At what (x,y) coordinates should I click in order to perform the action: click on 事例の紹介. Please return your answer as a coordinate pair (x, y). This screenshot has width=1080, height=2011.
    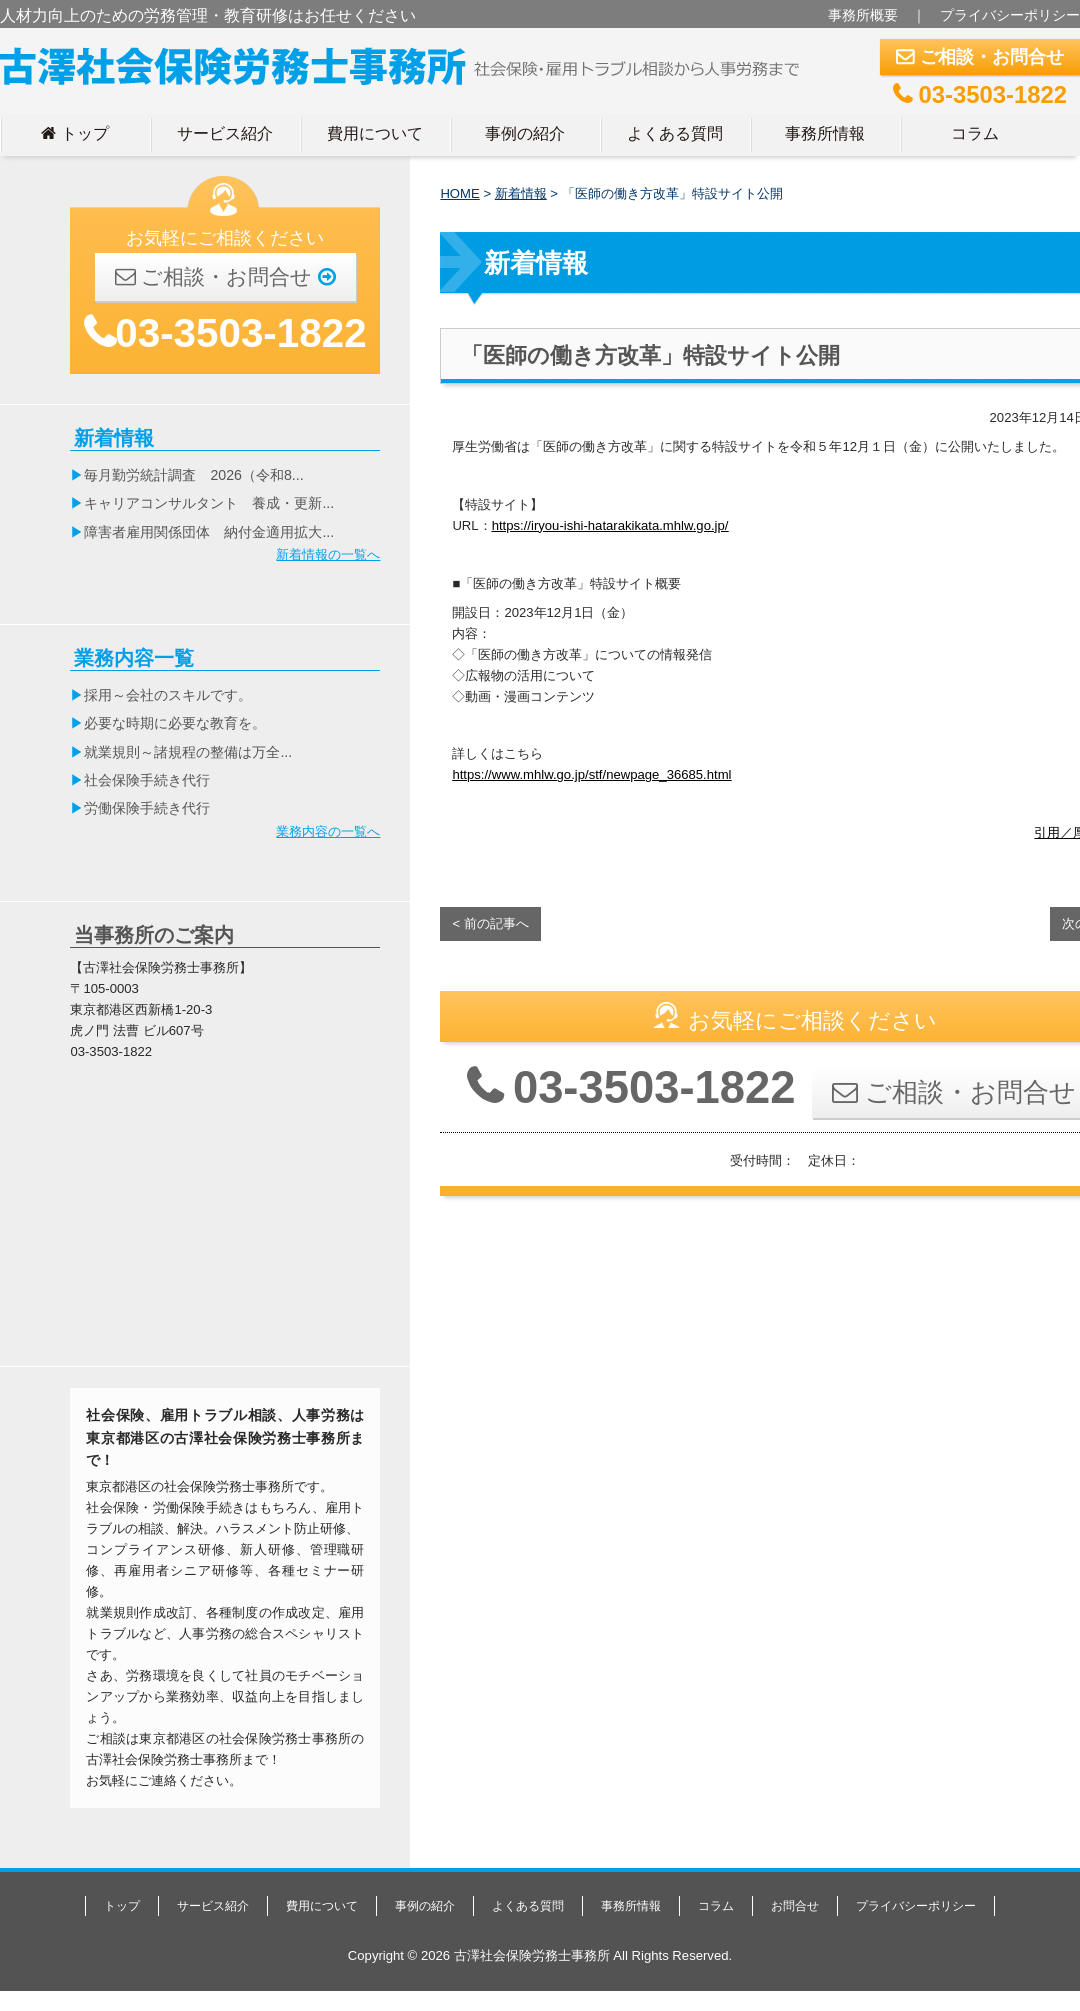
    Looking at the image, I should click on (525, 133).